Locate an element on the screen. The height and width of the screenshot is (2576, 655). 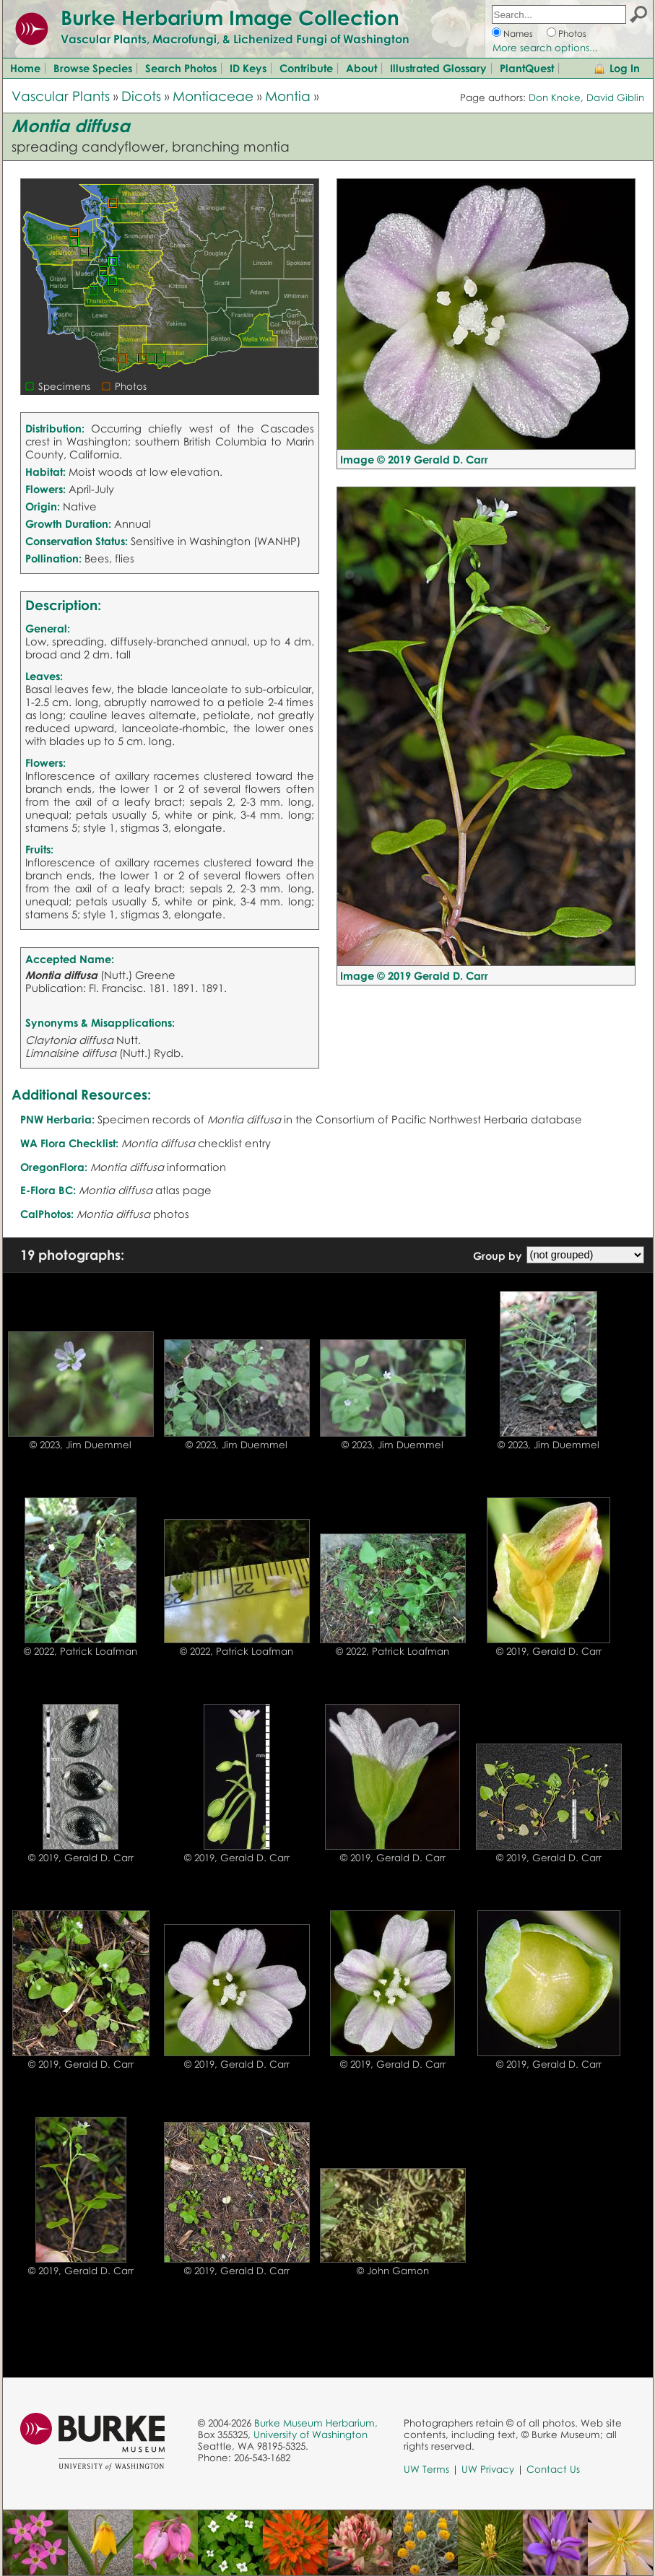
Montiaceae is located at coordinates (213, 95).